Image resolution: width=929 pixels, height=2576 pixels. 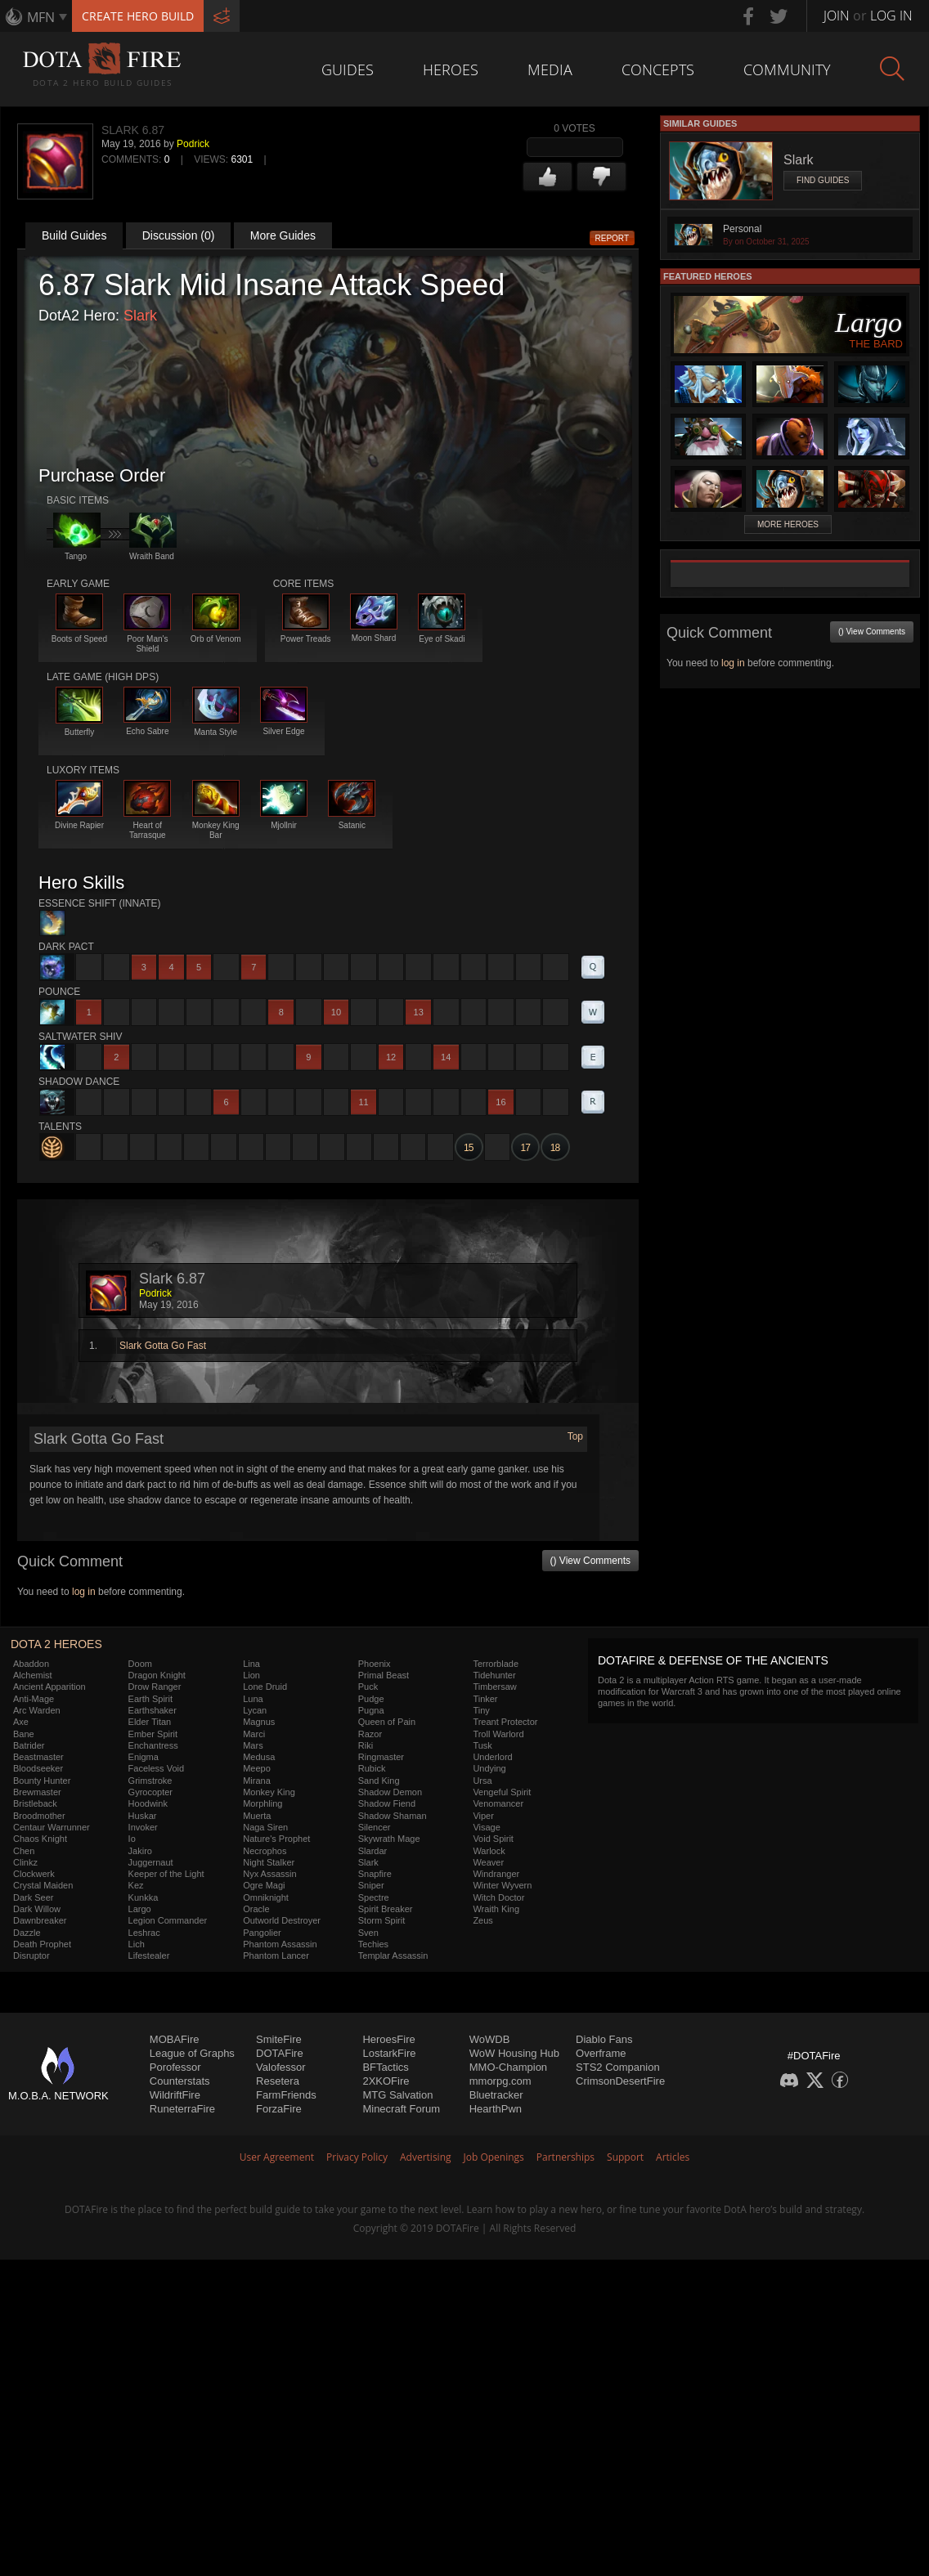 What do you see at coordinates (508, 2067) in the screenshot?
I see `MMO-Champion` at bounding box center [508, 2067].